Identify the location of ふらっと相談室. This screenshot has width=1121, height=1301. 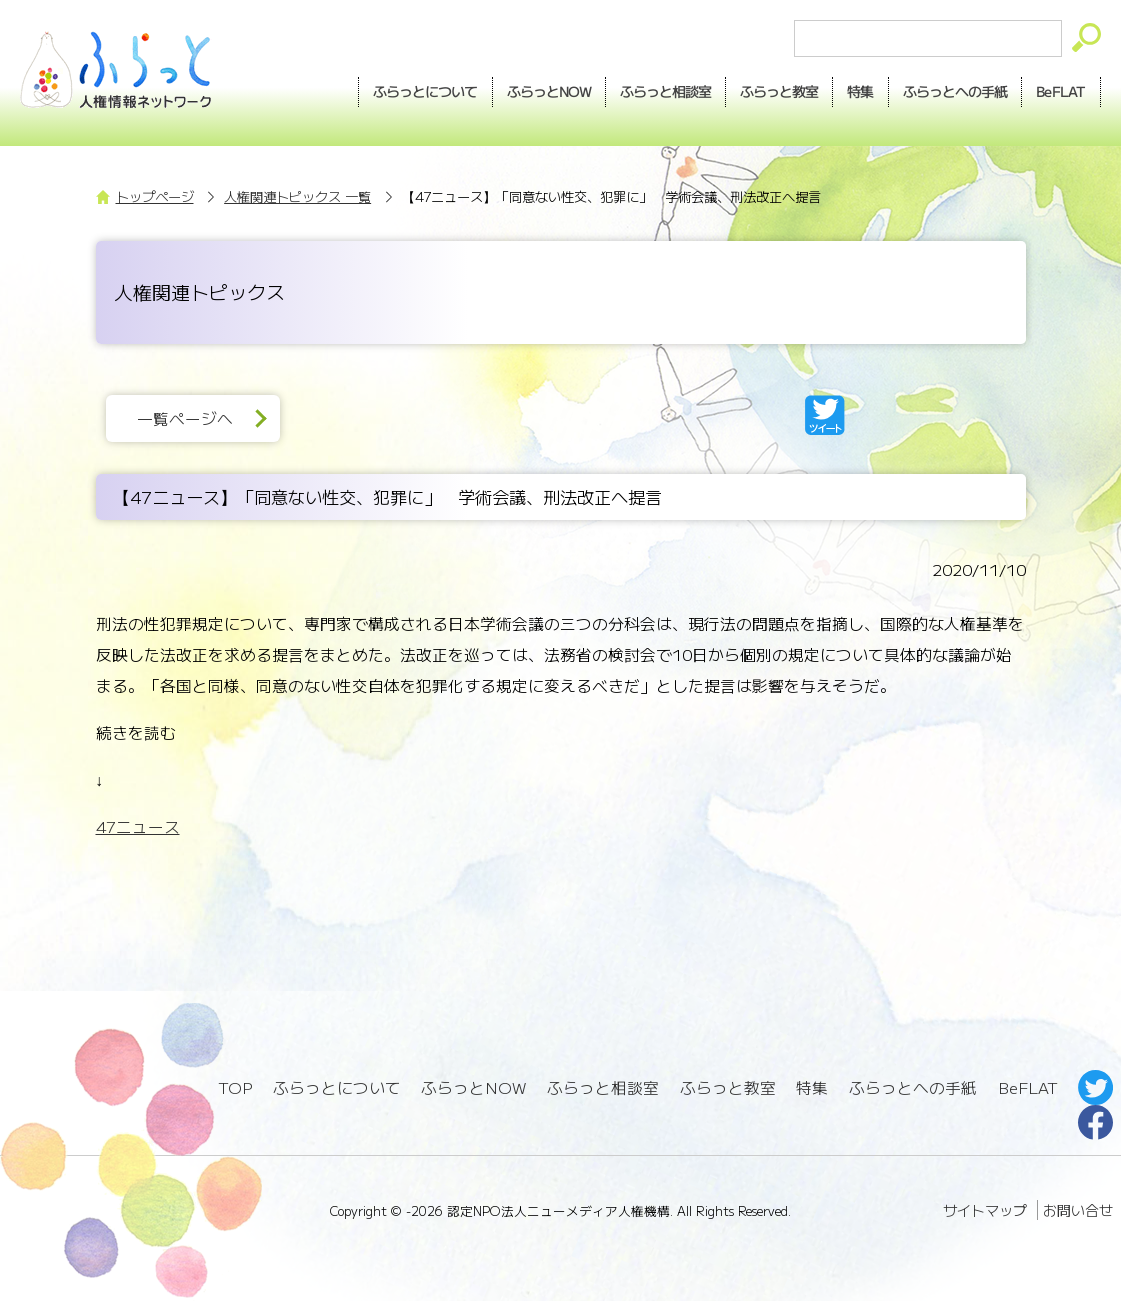
(603, 1087).